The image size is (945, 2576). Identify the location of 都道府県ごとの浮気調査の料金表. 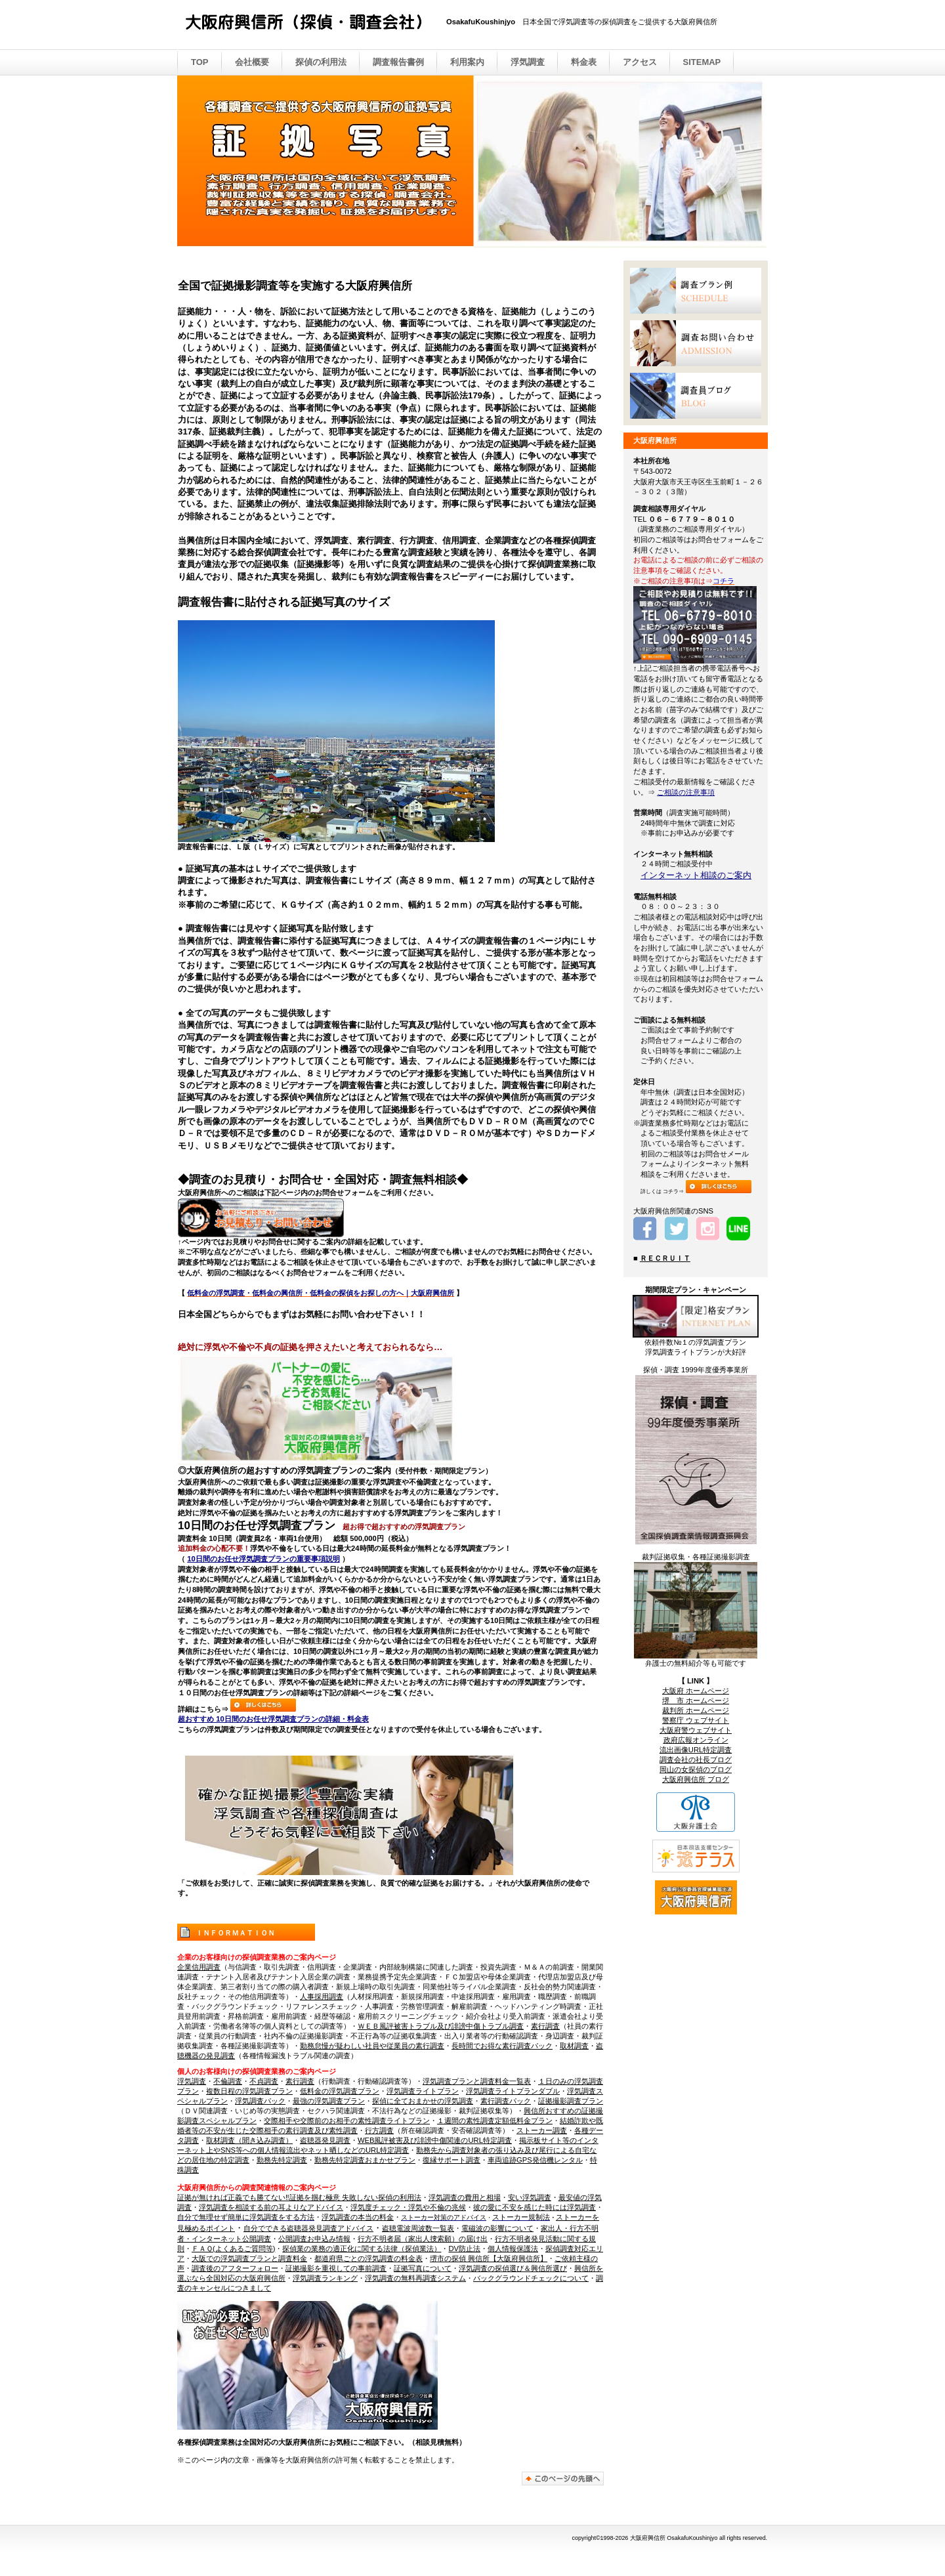
(368, 2258).